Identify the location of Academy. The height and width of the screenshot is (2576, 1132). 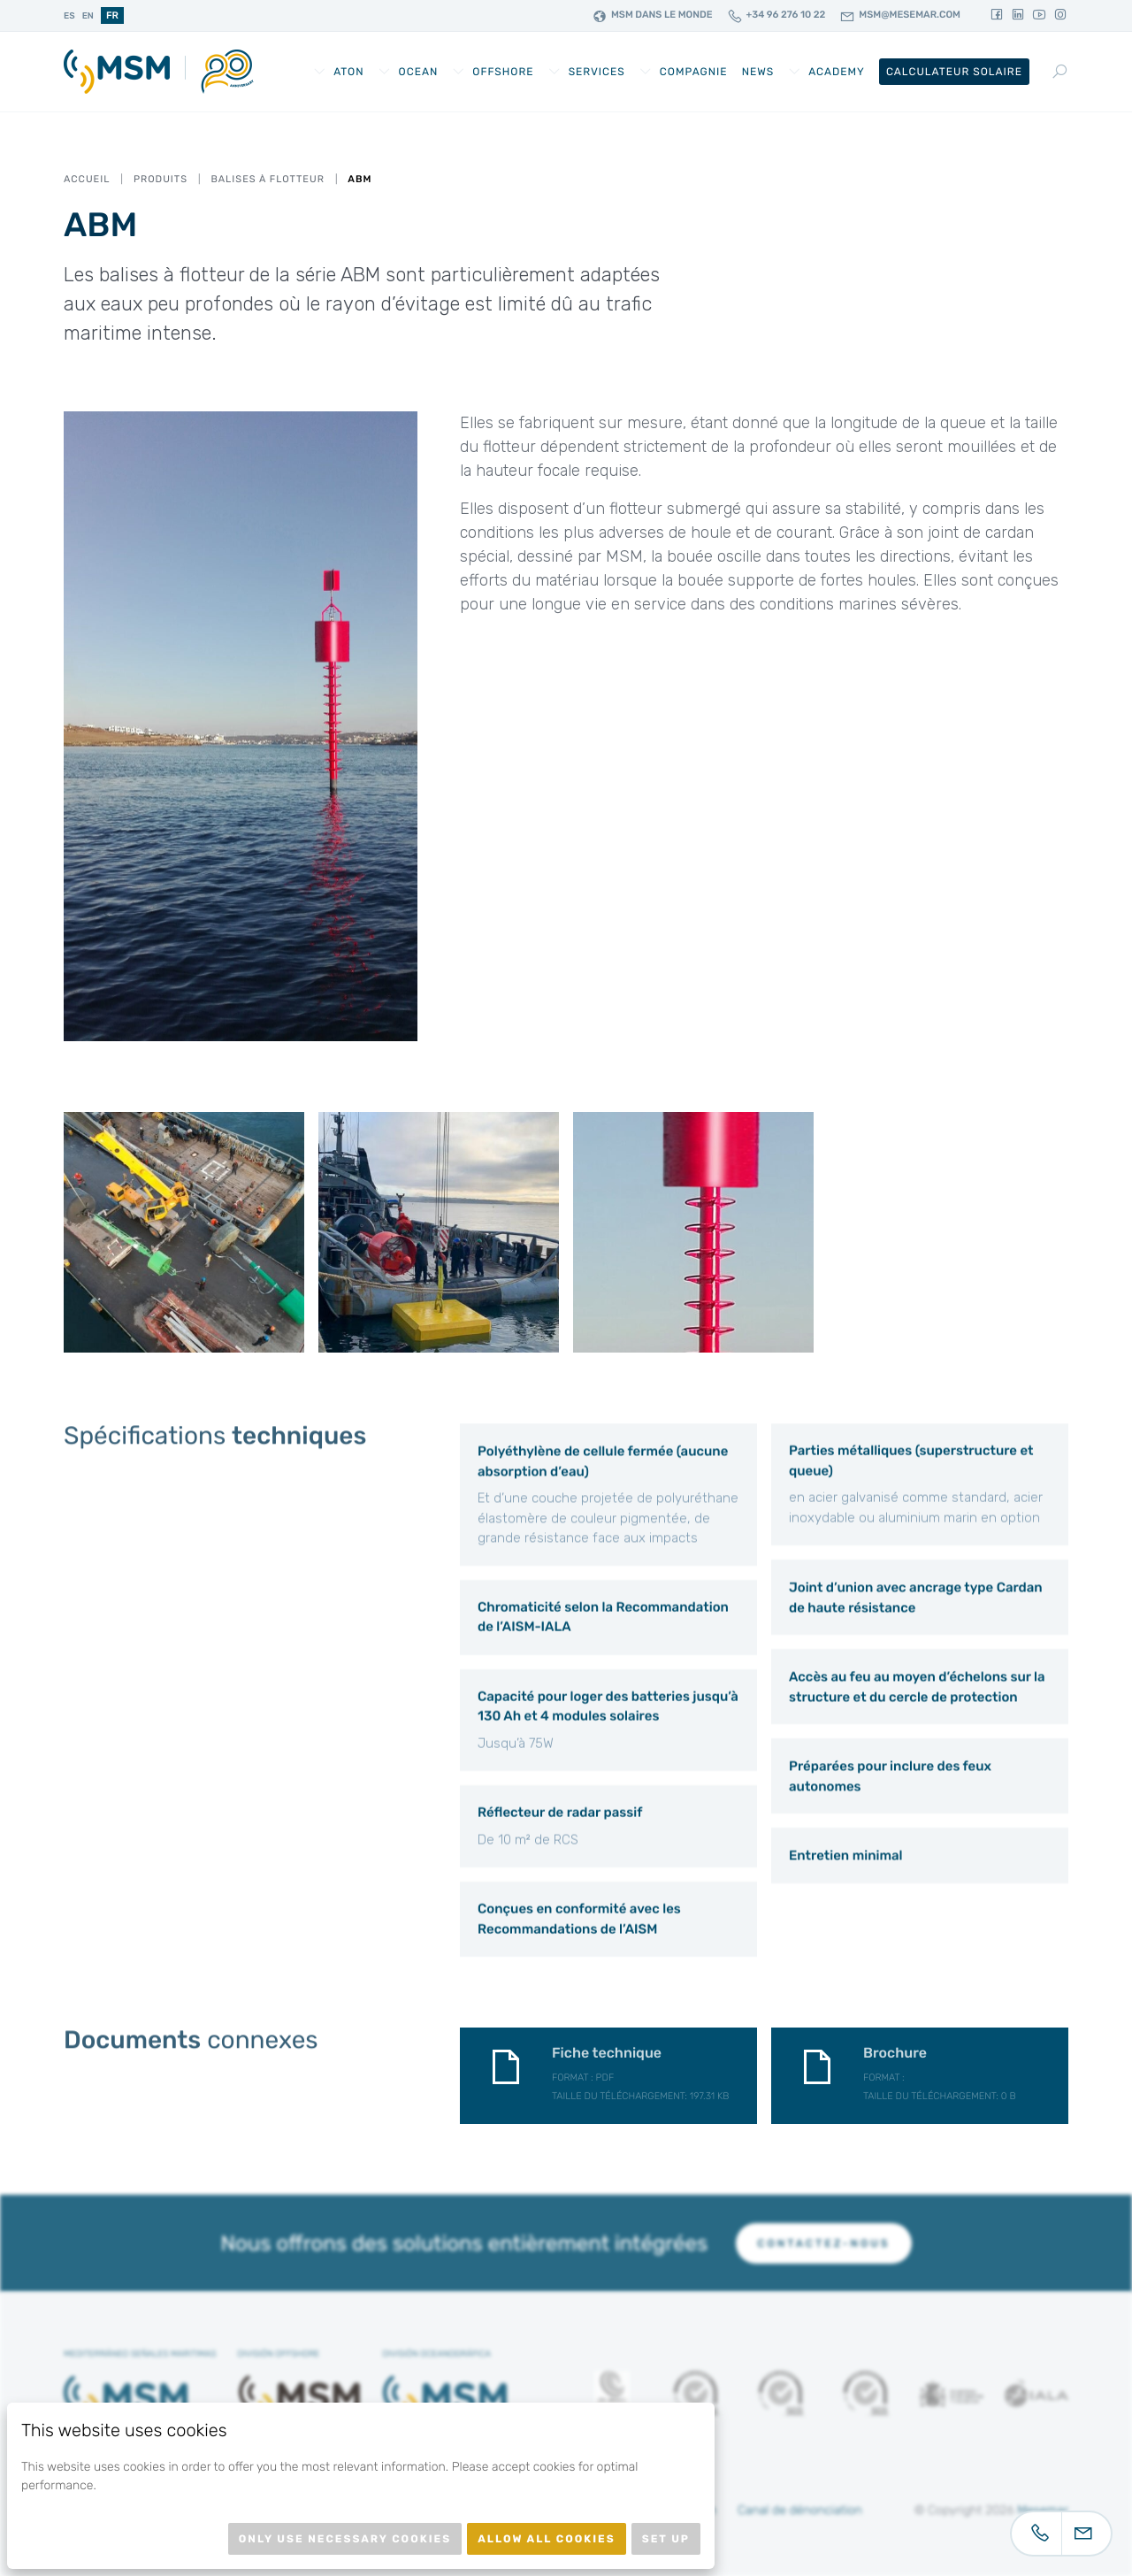
(836, 71).